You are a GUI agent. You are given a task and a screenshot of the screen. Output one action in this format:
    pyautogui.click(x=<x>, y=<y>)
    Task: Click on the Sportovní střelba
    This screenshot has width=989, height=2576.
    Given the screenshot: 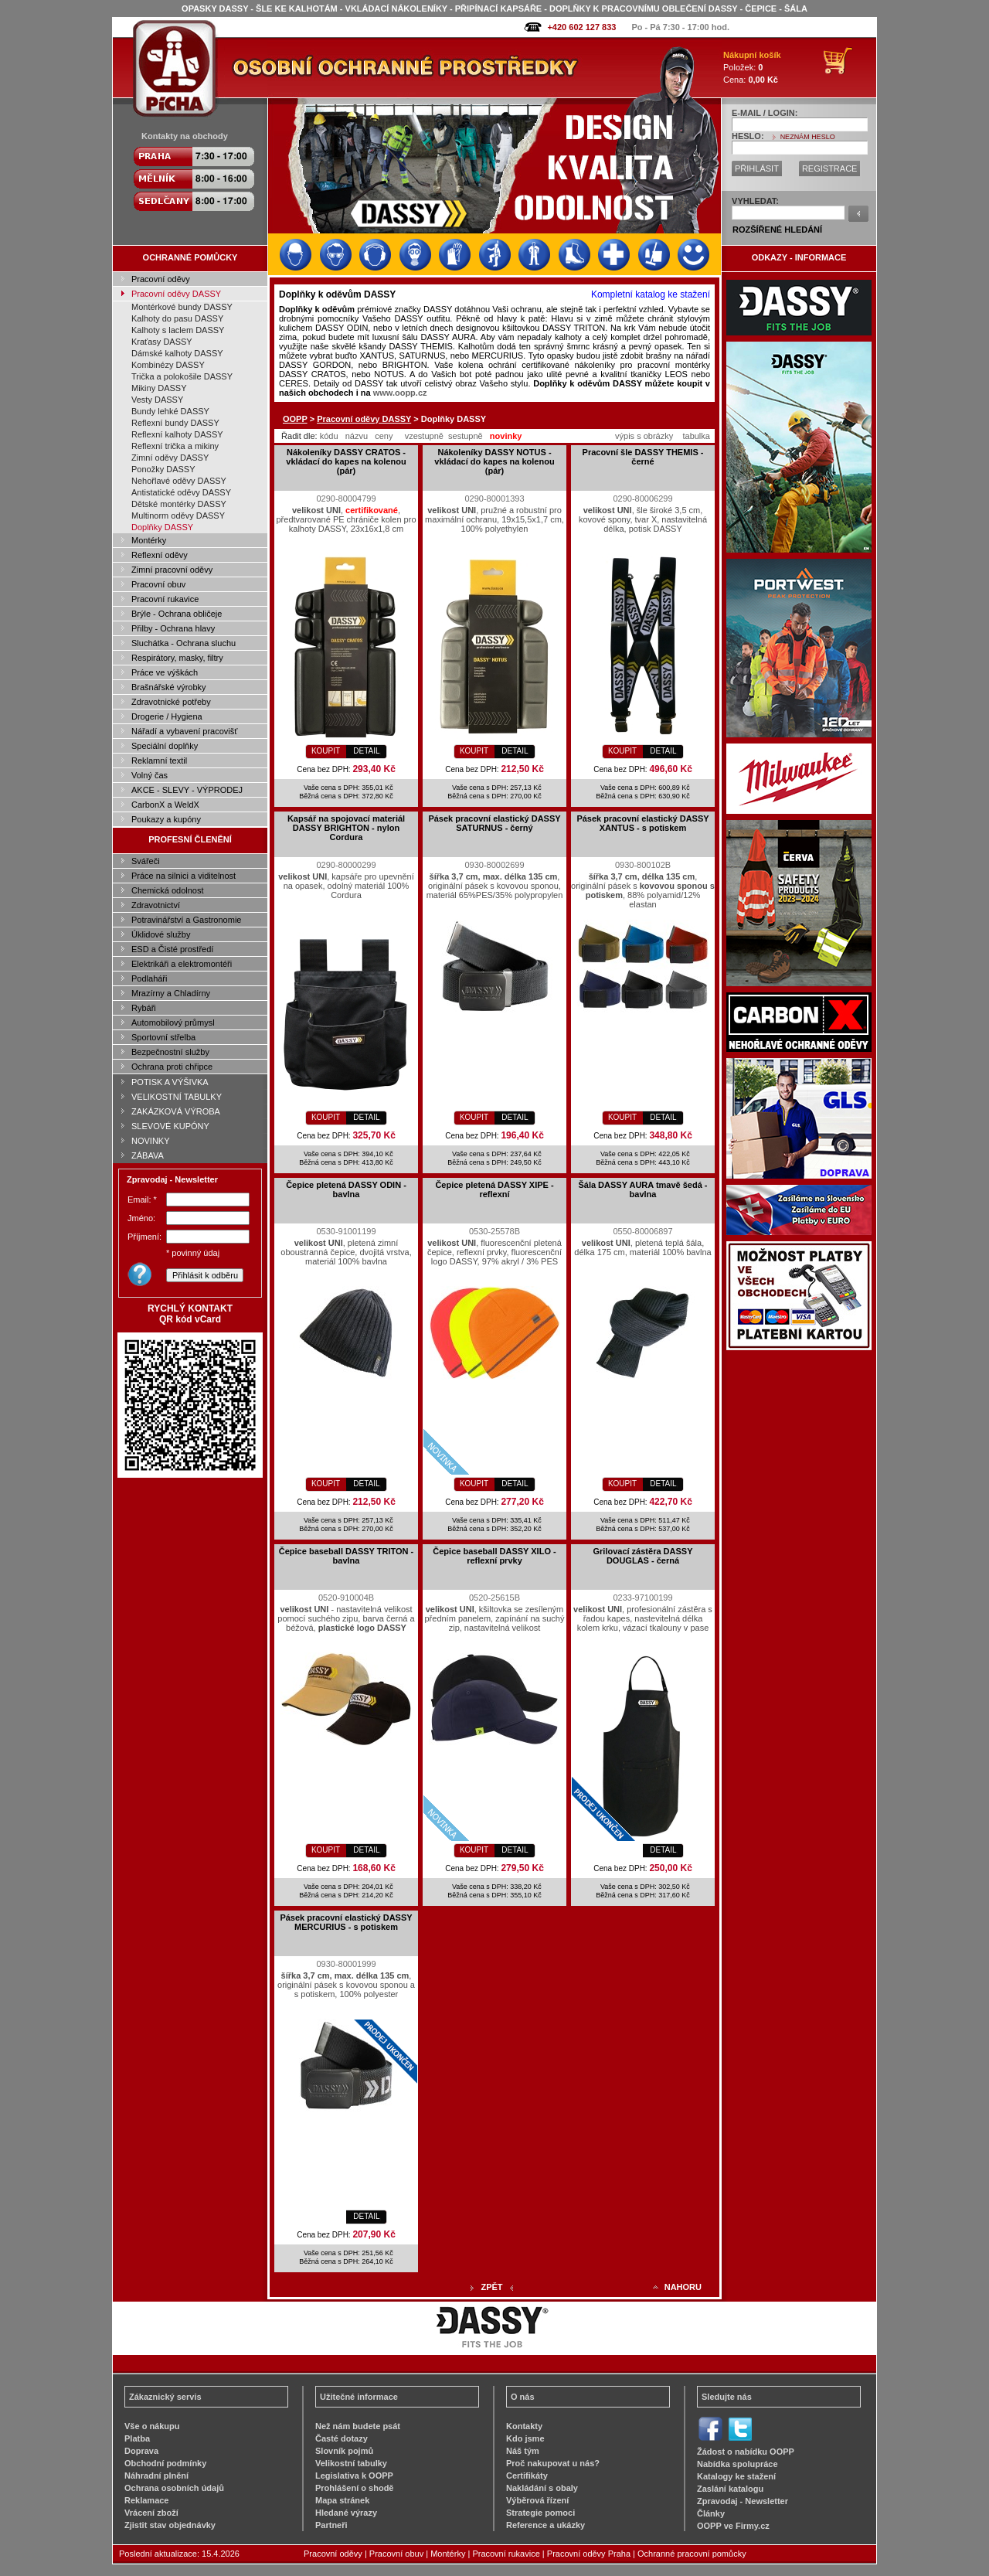 What is the action you would take?
    pyautogui.click(x=163, y=1037)
    